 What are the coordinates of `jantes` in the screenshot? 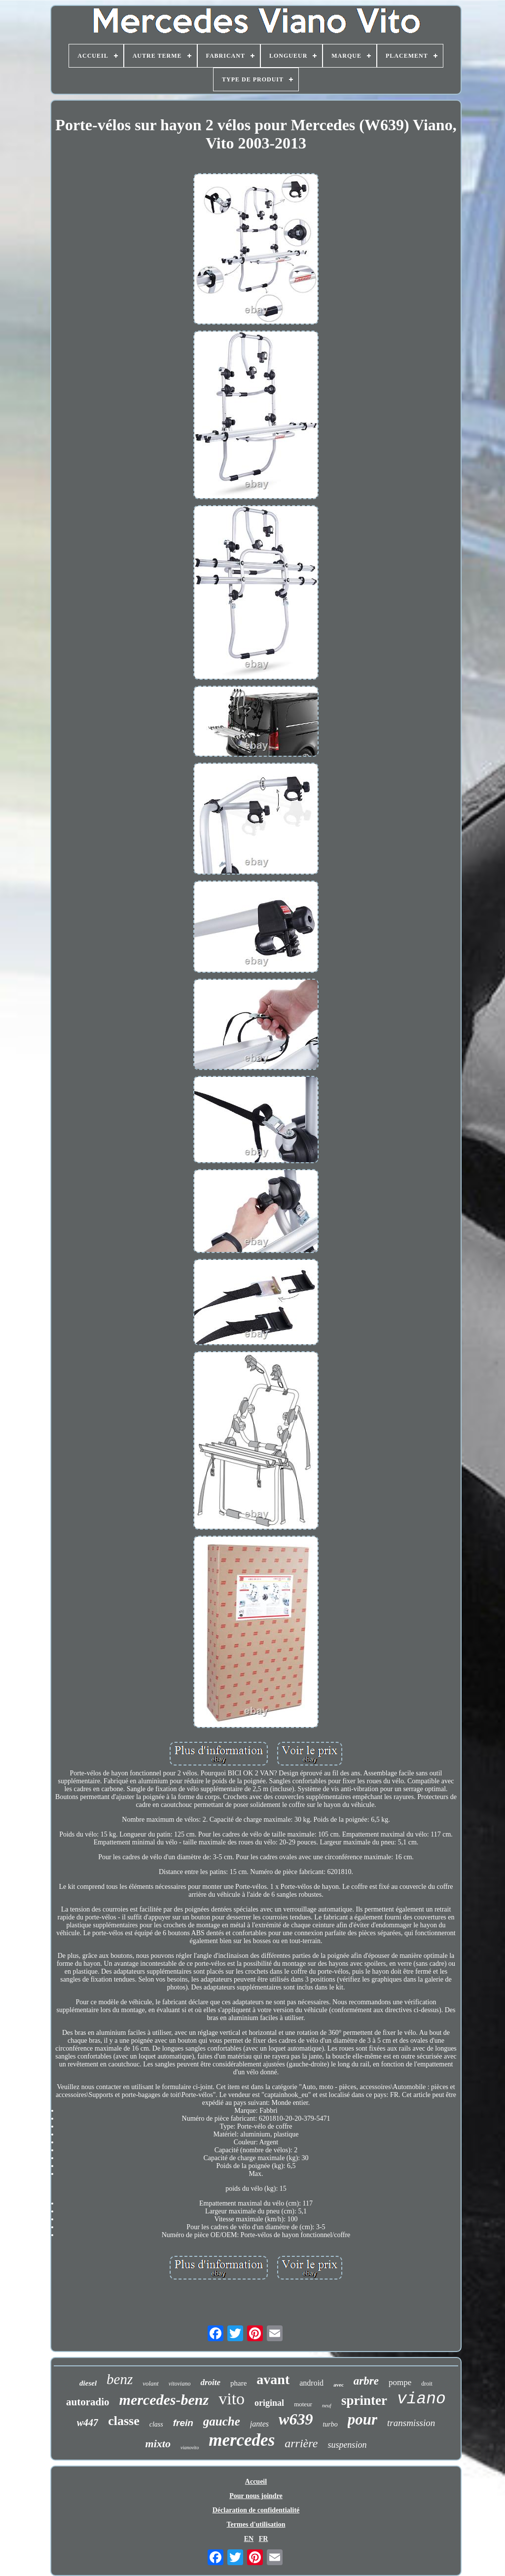 It's located at (259, 2424).